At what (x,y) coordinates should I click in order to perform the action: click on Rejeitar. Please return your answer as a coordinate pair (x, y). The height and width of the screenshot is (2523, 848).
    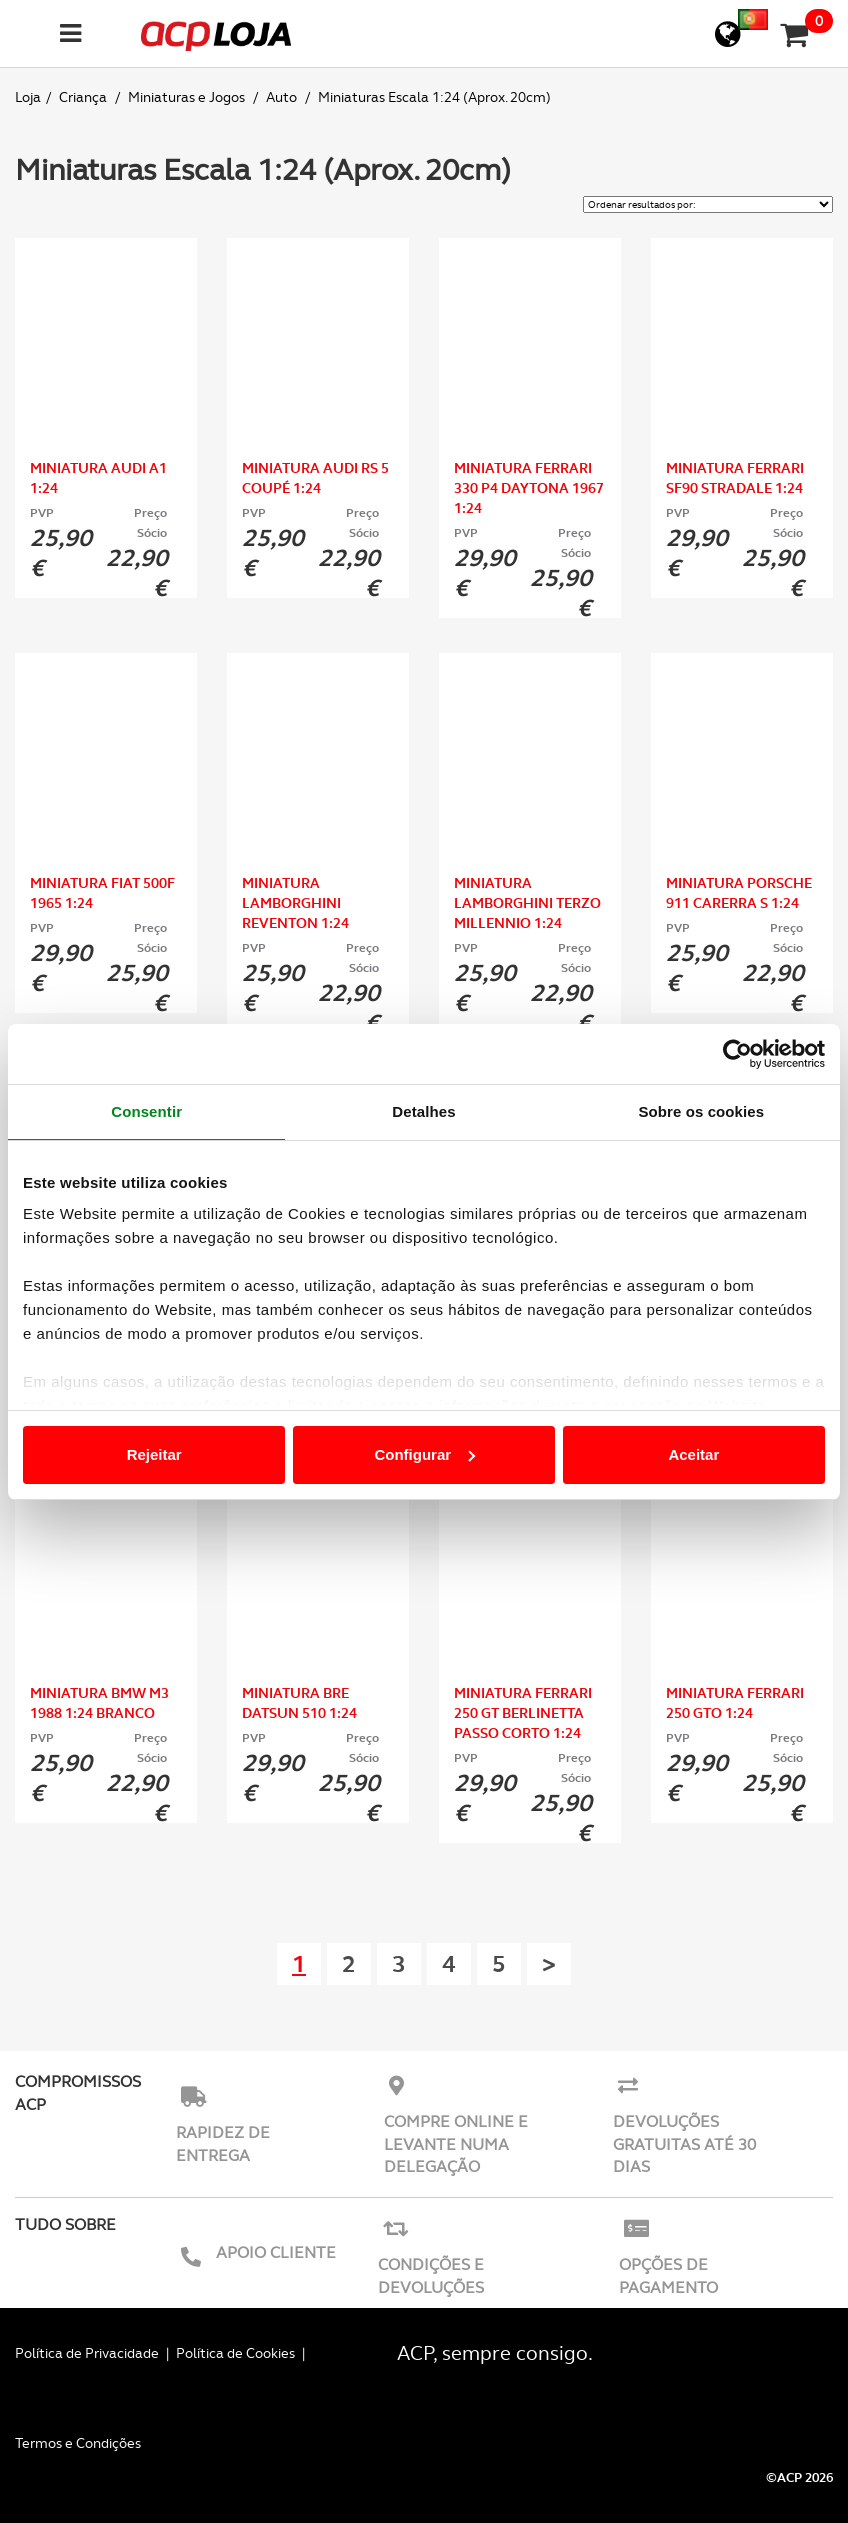
    Looking at the image, I should click on (154, 1454).